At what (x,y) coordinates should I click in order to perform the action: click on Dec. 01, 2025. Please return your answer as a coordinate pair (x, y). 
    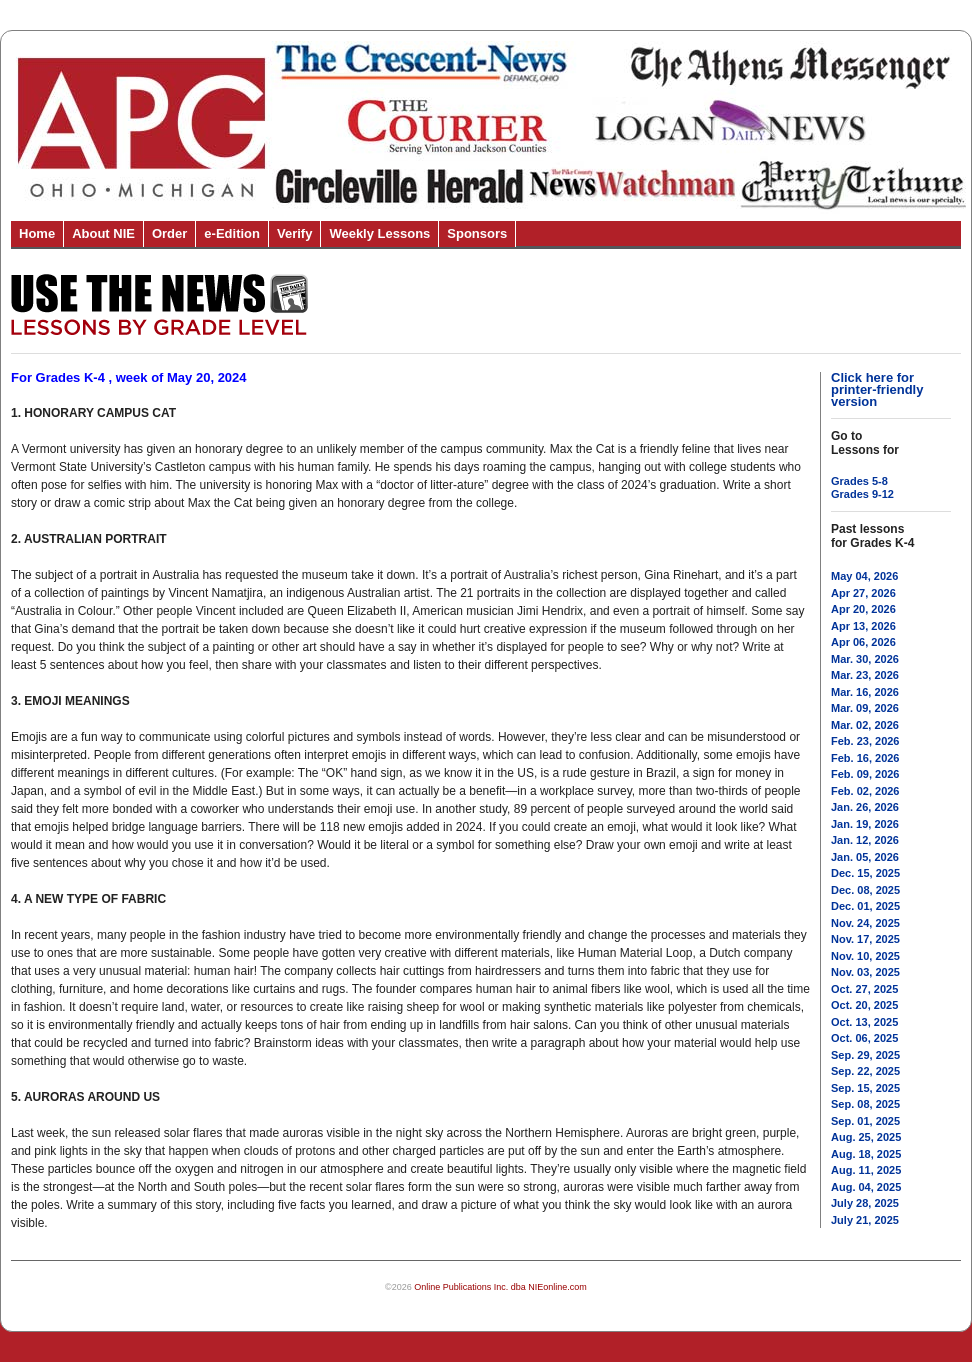
    Looking at the image, I should click on (865, 906).